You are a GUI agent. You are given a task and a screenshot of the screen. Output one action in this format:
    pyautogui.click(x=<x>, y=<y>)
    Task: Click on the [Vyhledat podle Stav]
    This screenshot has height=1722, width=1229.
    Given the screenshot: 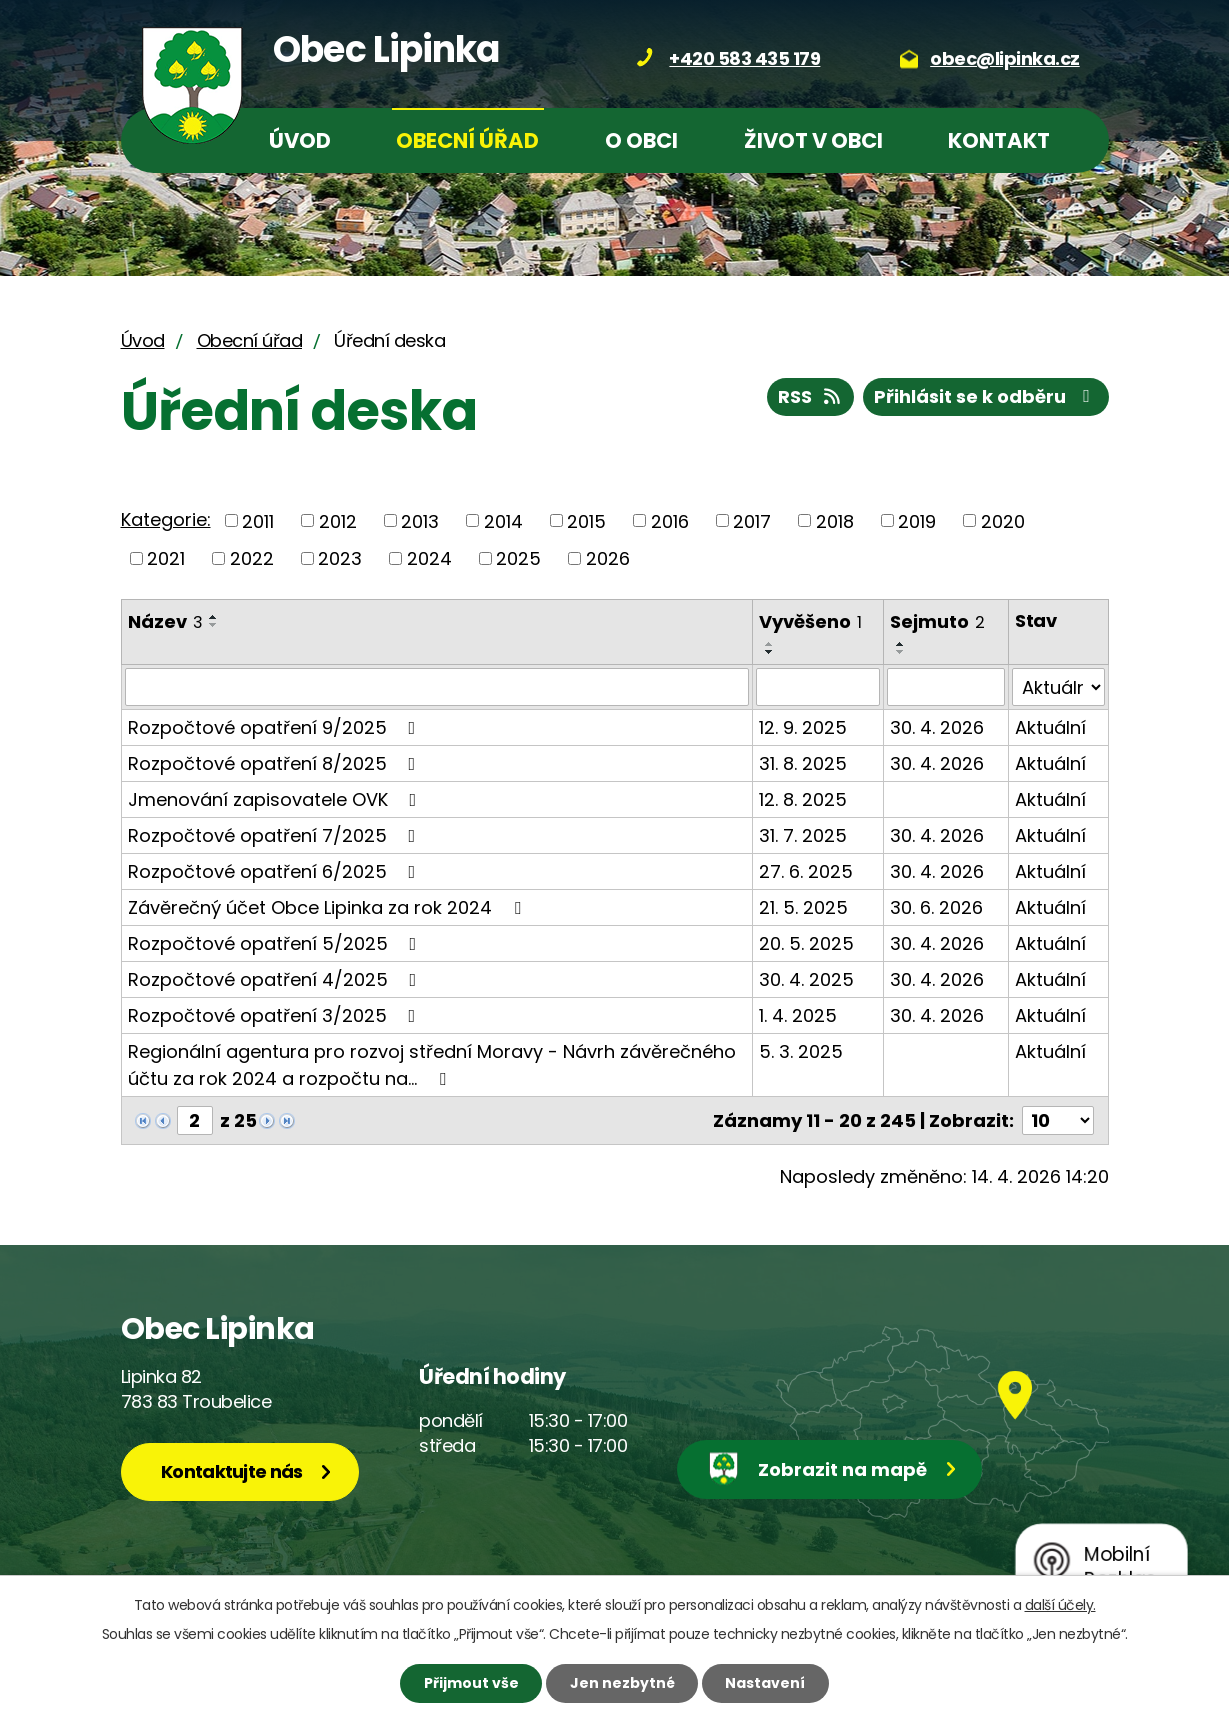 What is the action you would take?
    pyautogui.click(x=1058, y=687)
    